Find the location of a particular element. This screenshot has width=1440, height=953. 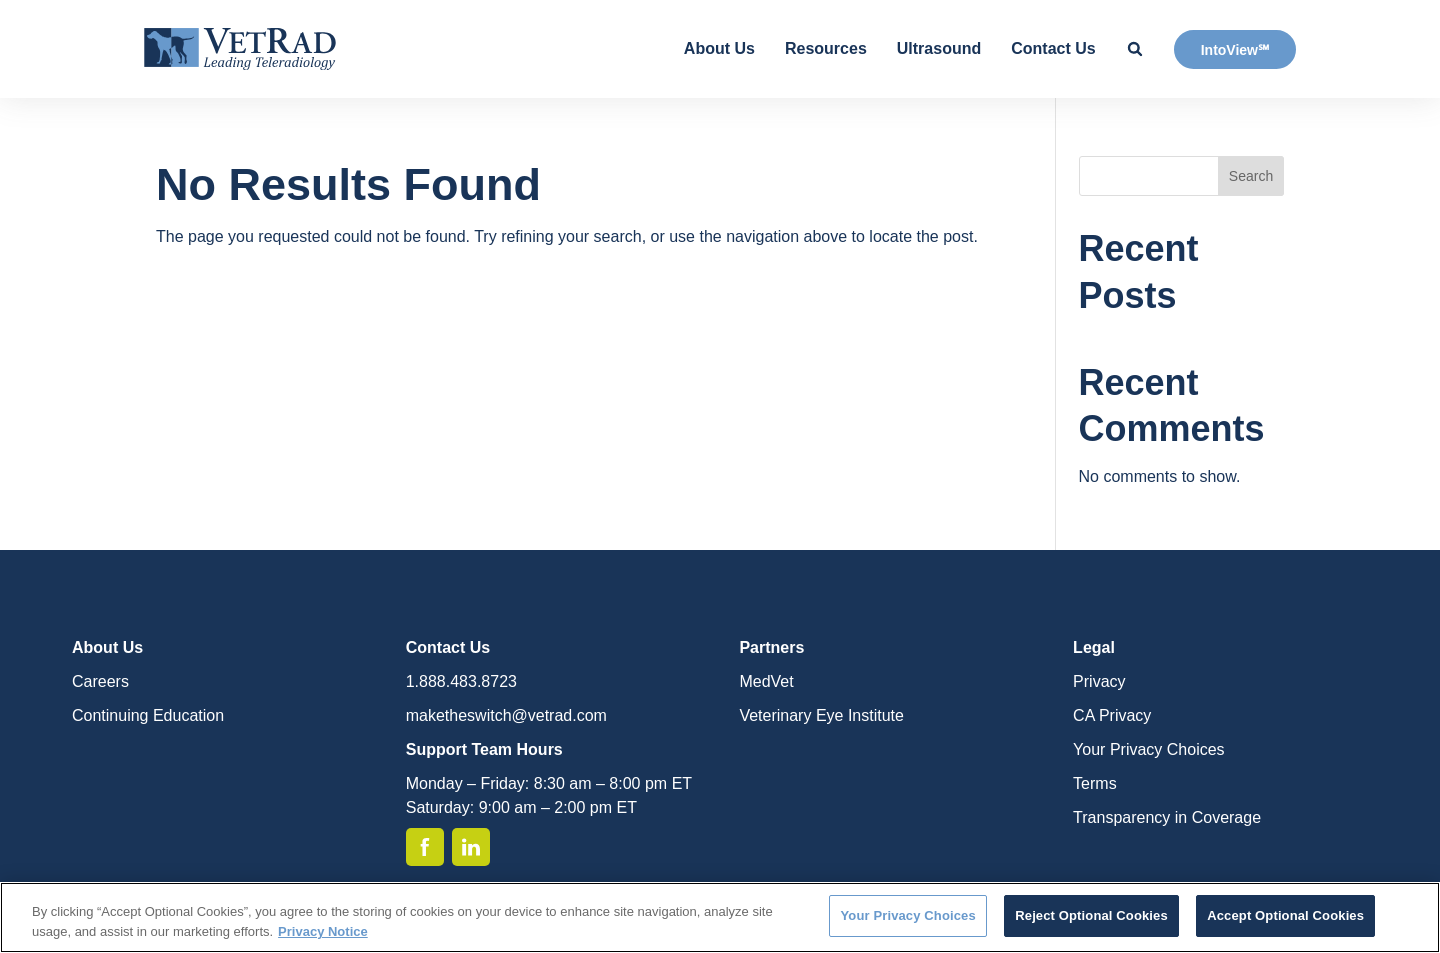

Privacy is located at coordinates (1099, 681).